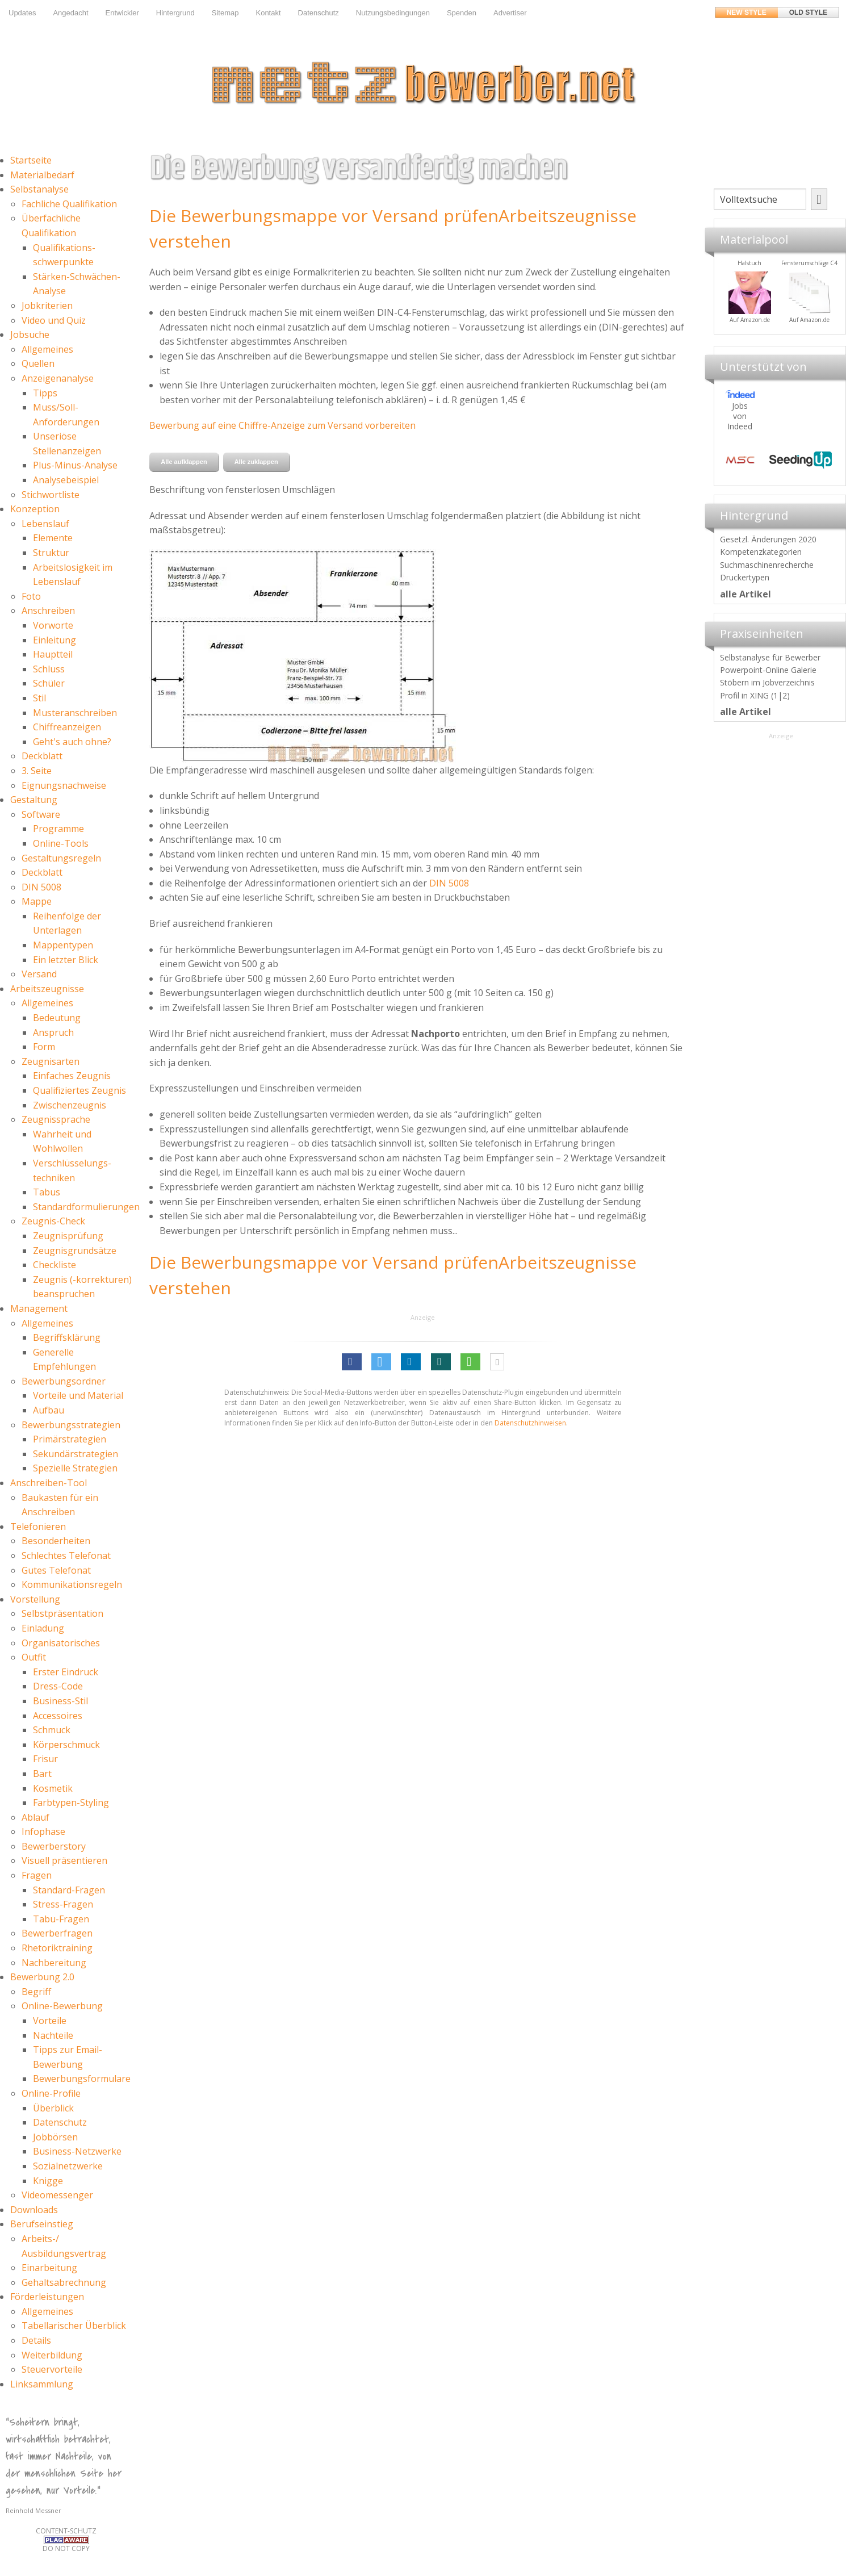 This screenshot has height=2576, width=846. Describe the element at coordinates (58, 378) in the screenshot. I see `Anzeigenanalyse` at that location.